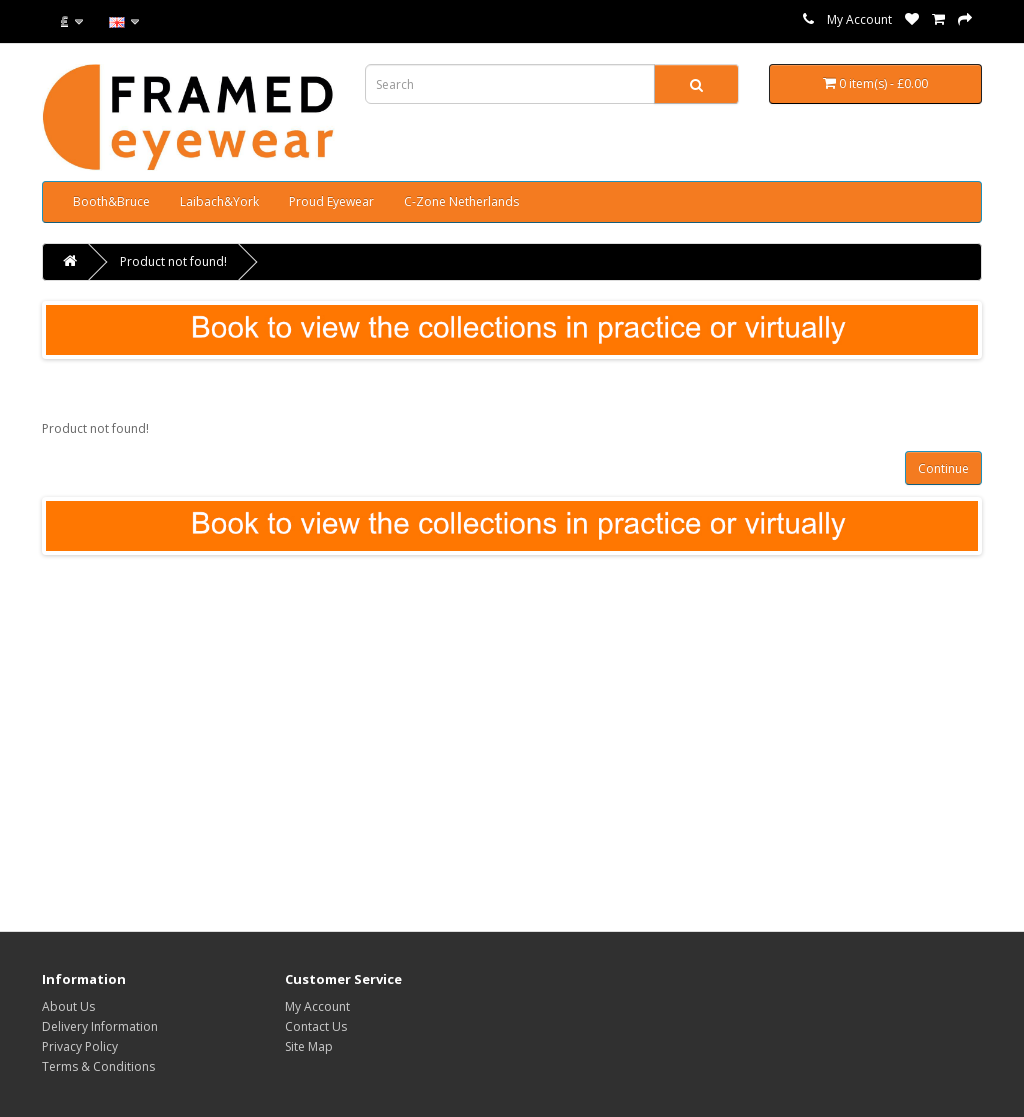  Describe the element at coordinates (80, 1046) in the screenshot. I see `Privacy Policy` at that location.